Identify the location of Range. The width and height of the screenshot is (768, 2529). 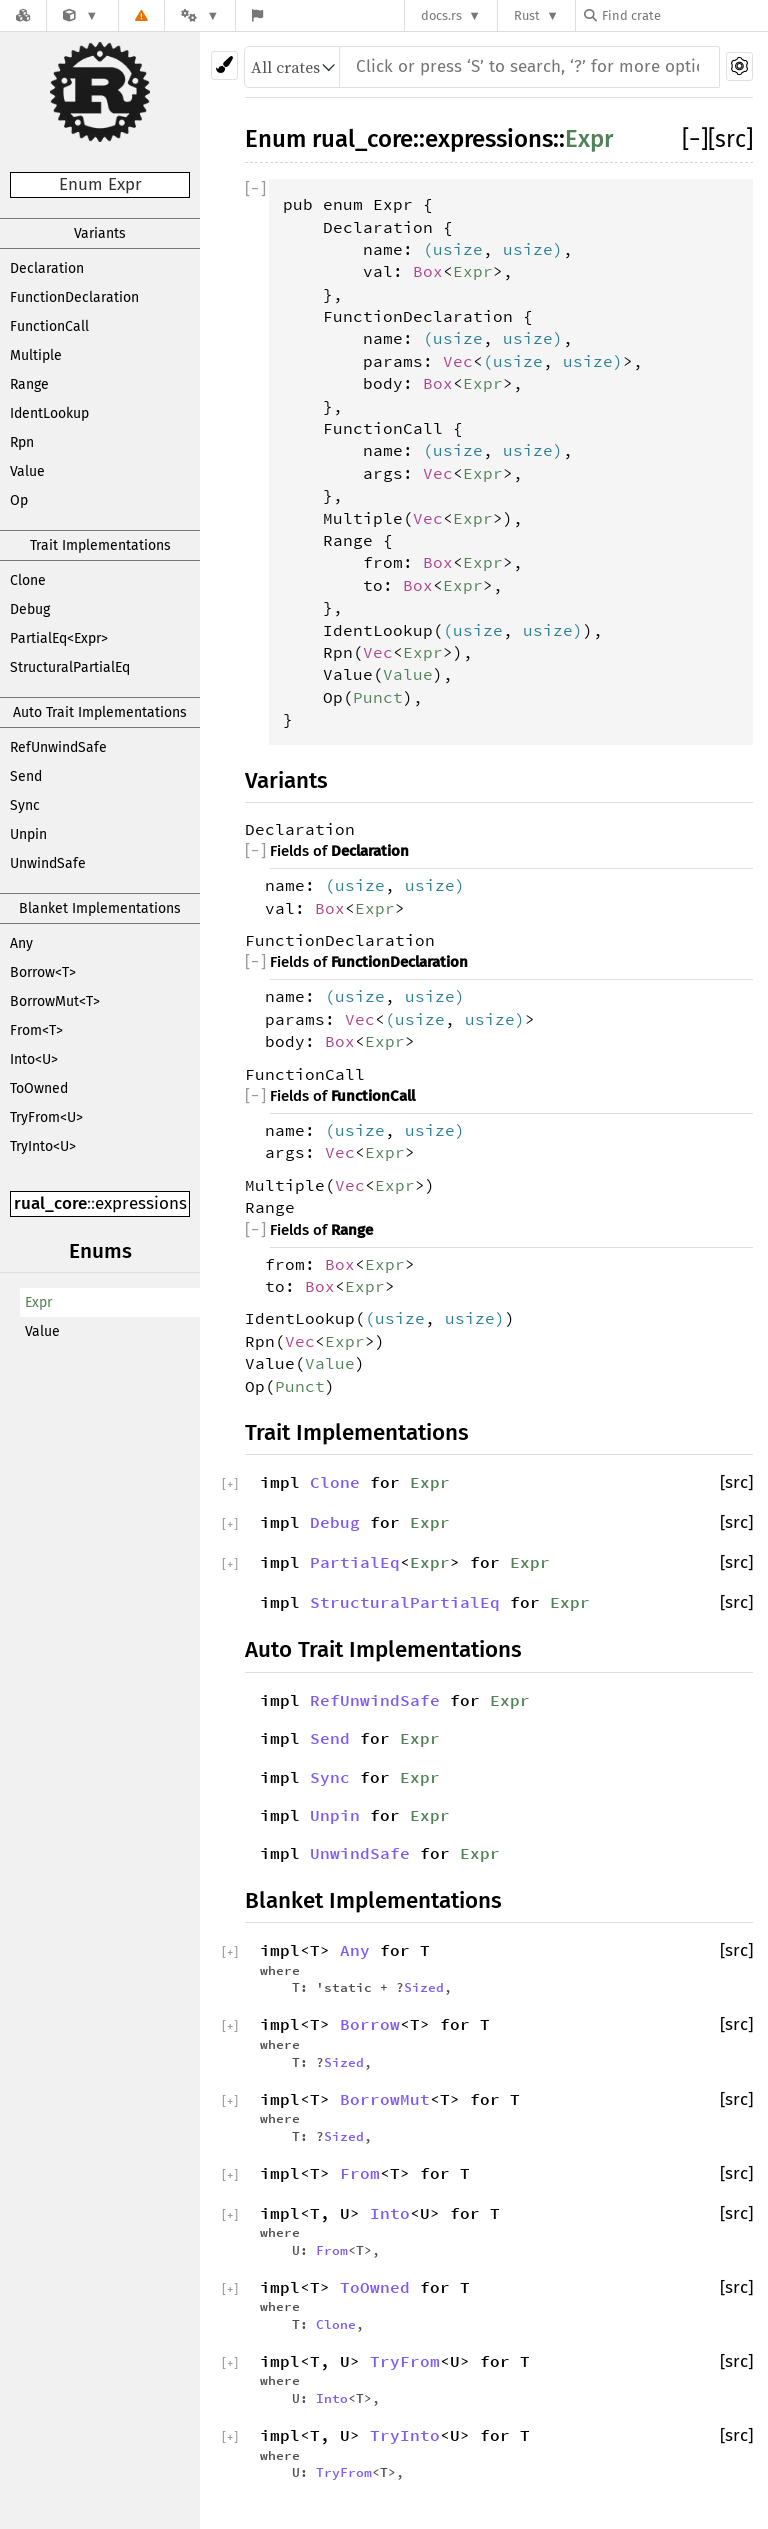
(29, 384).